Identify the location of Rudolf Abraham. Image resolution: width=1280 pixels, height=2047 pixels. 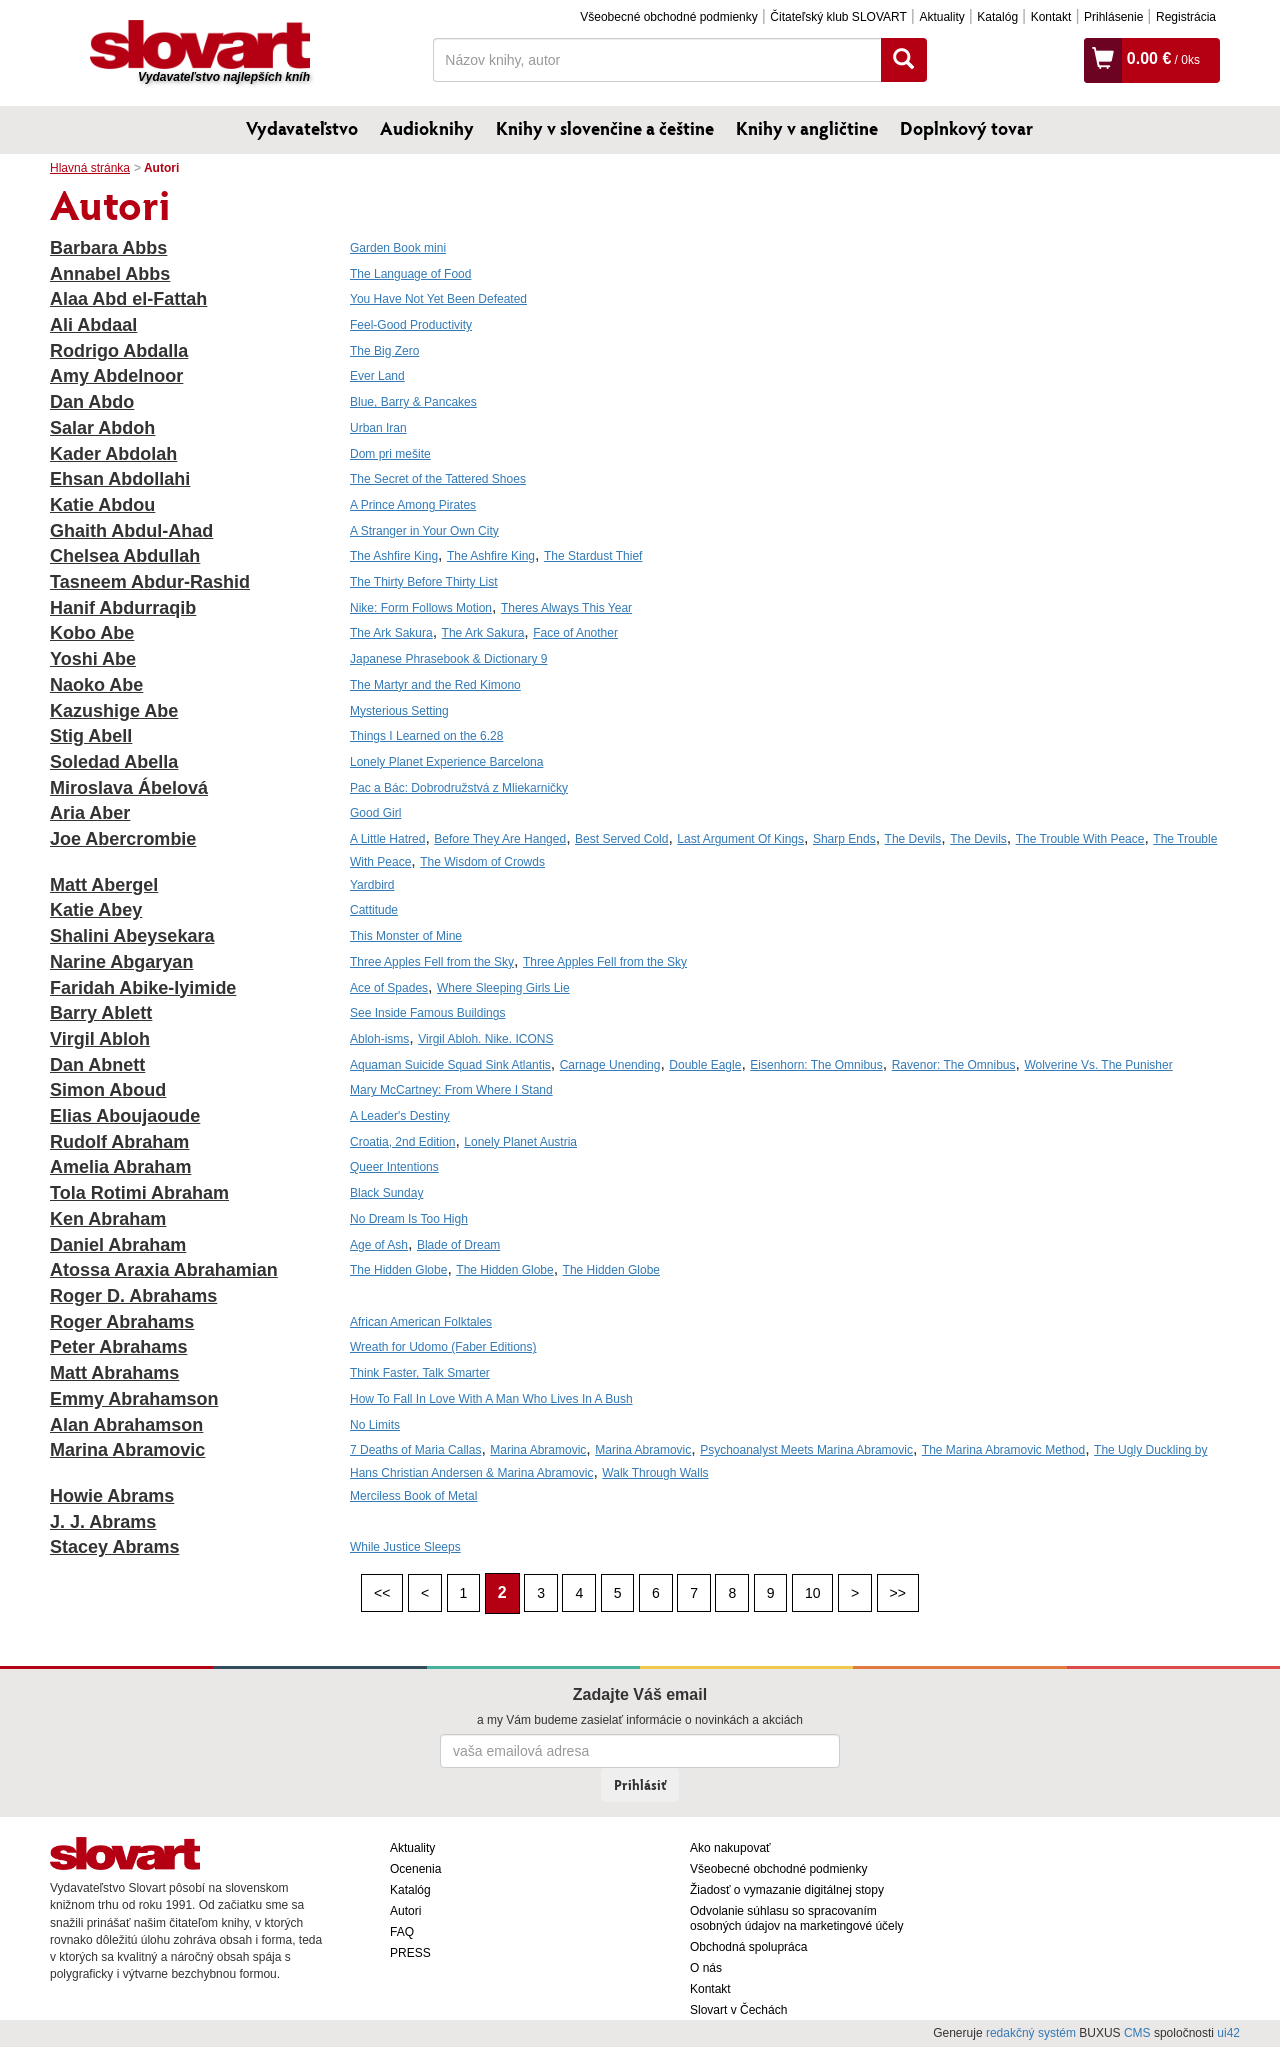
(119, 1142).